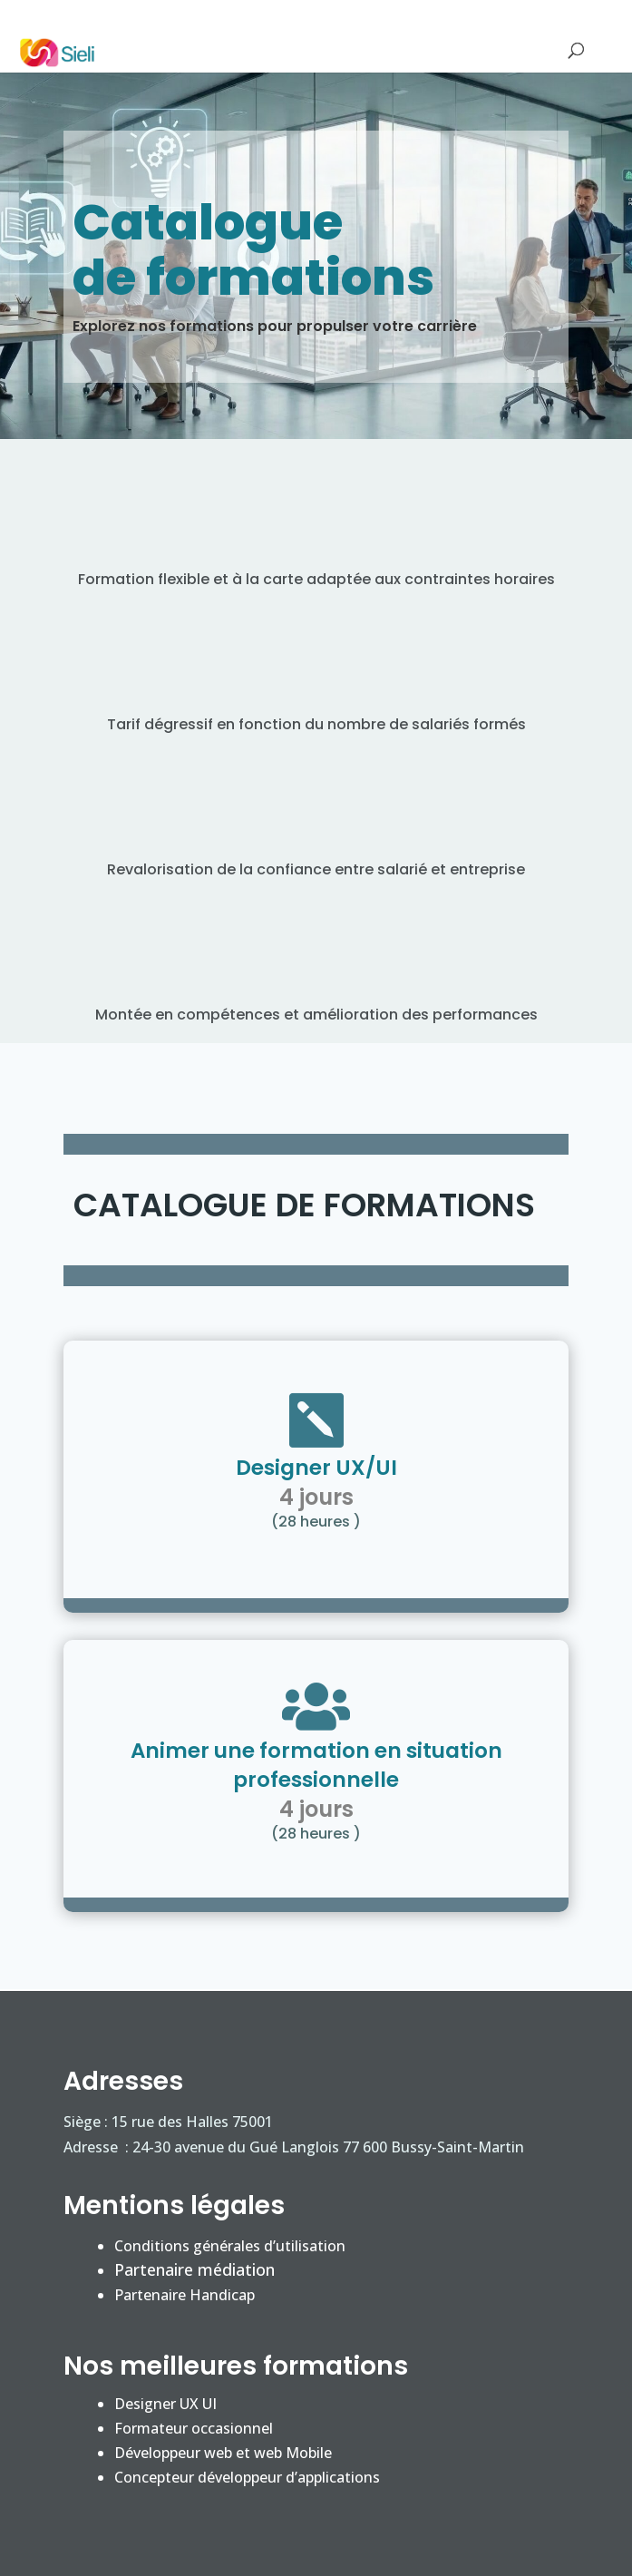 The image size is (632, 2576). I want to click on Concepteur développeur d’applications, so click(247, 2477).